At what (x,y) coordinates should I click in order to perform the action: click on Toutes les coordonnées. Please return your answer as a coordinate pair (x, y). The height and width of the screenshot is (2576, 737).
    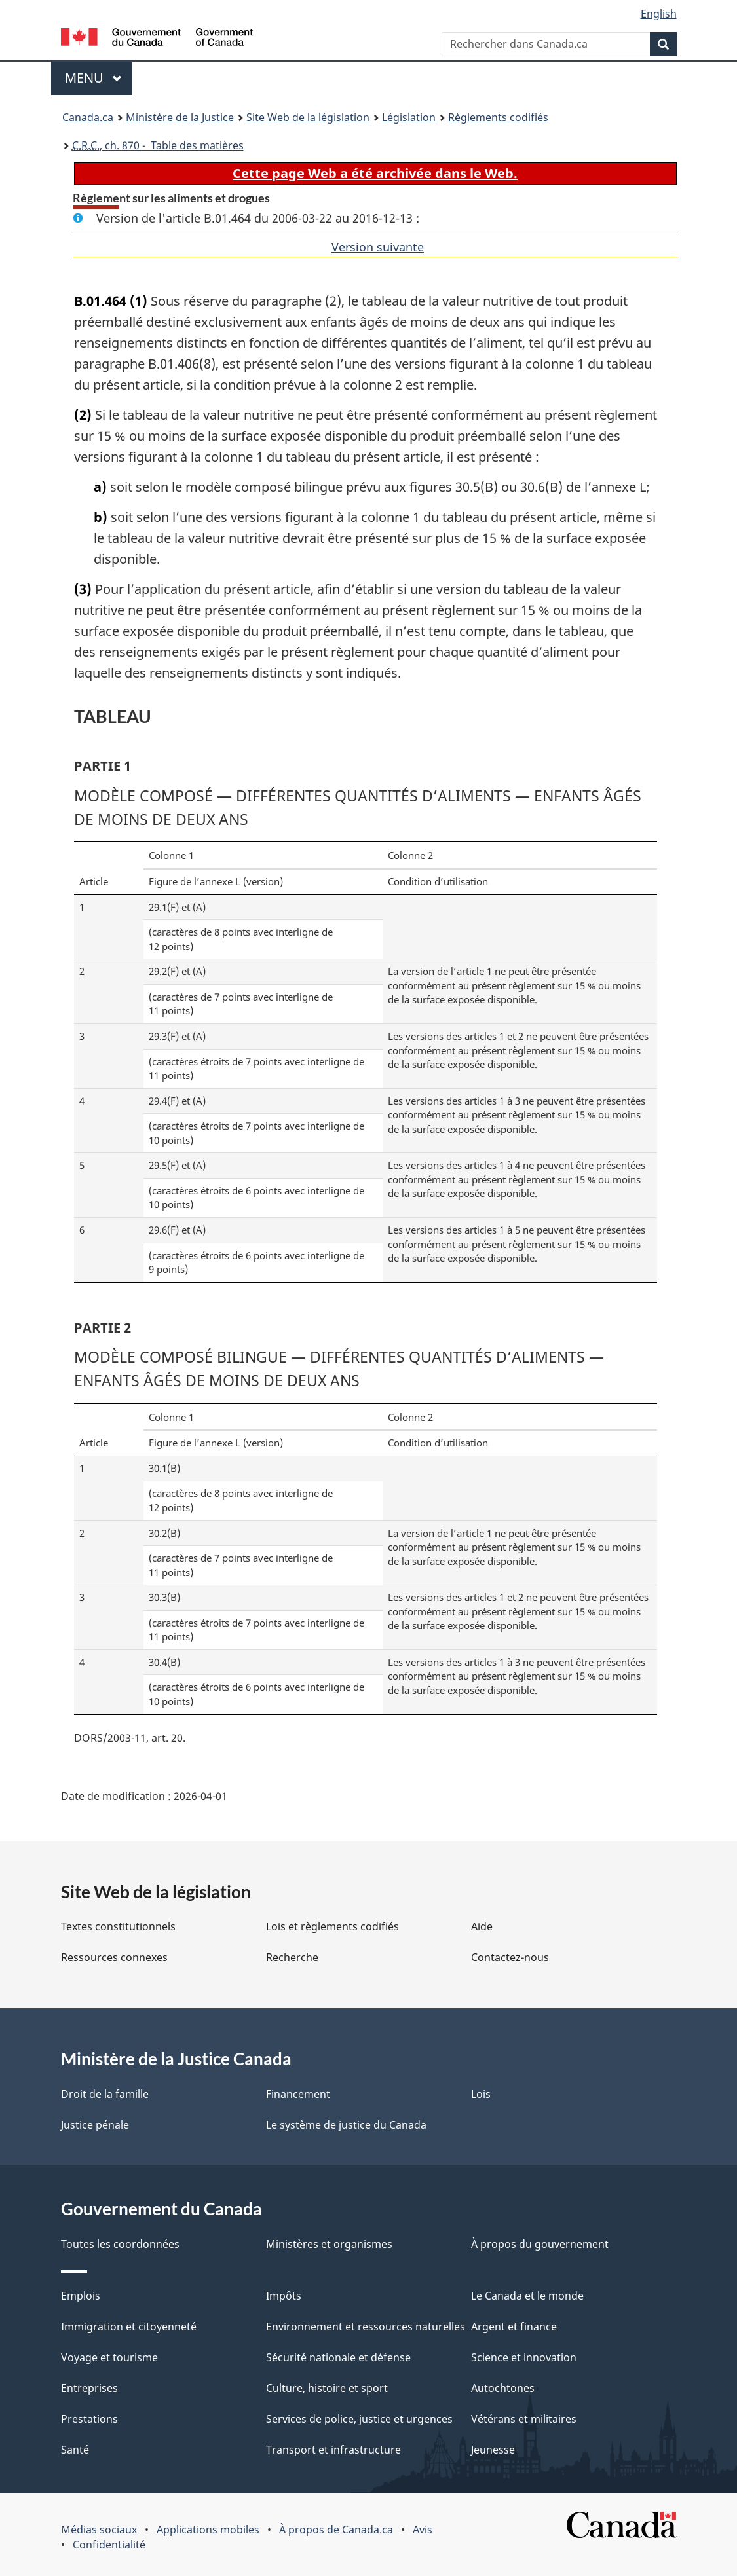
    Looking at the image, I should click on (120, 2244).